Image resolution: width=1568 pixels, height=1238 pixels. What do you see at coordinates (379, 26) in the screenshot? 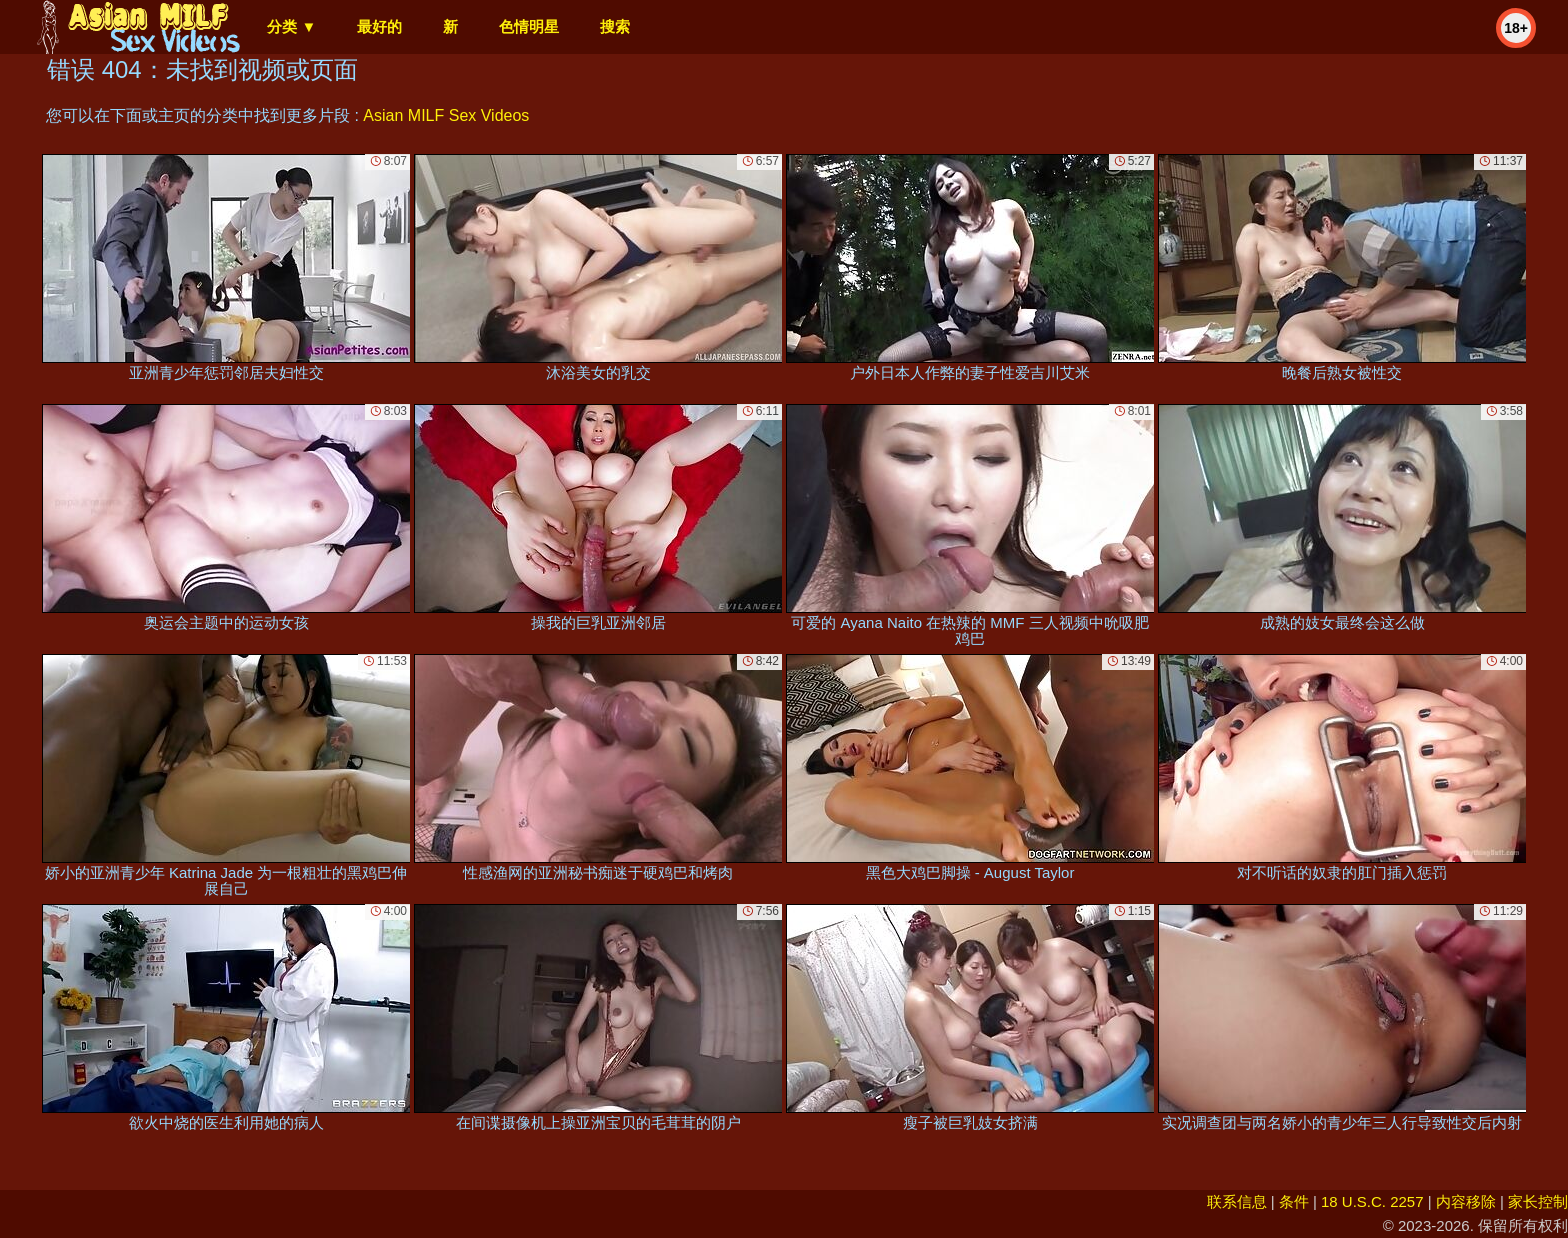
I see `最好的` at bounding box center [379, 26].